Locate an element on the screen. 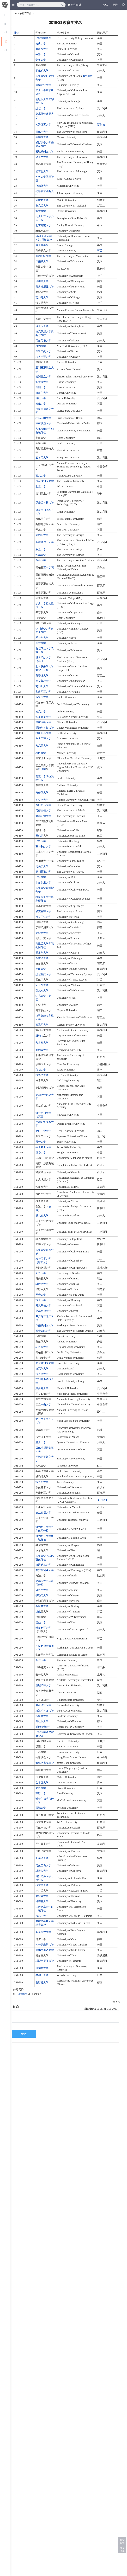 Image resolution: width=127 pixels, height=2576 pixels. 早稻田大学 is located at coordinates (42, 1975).